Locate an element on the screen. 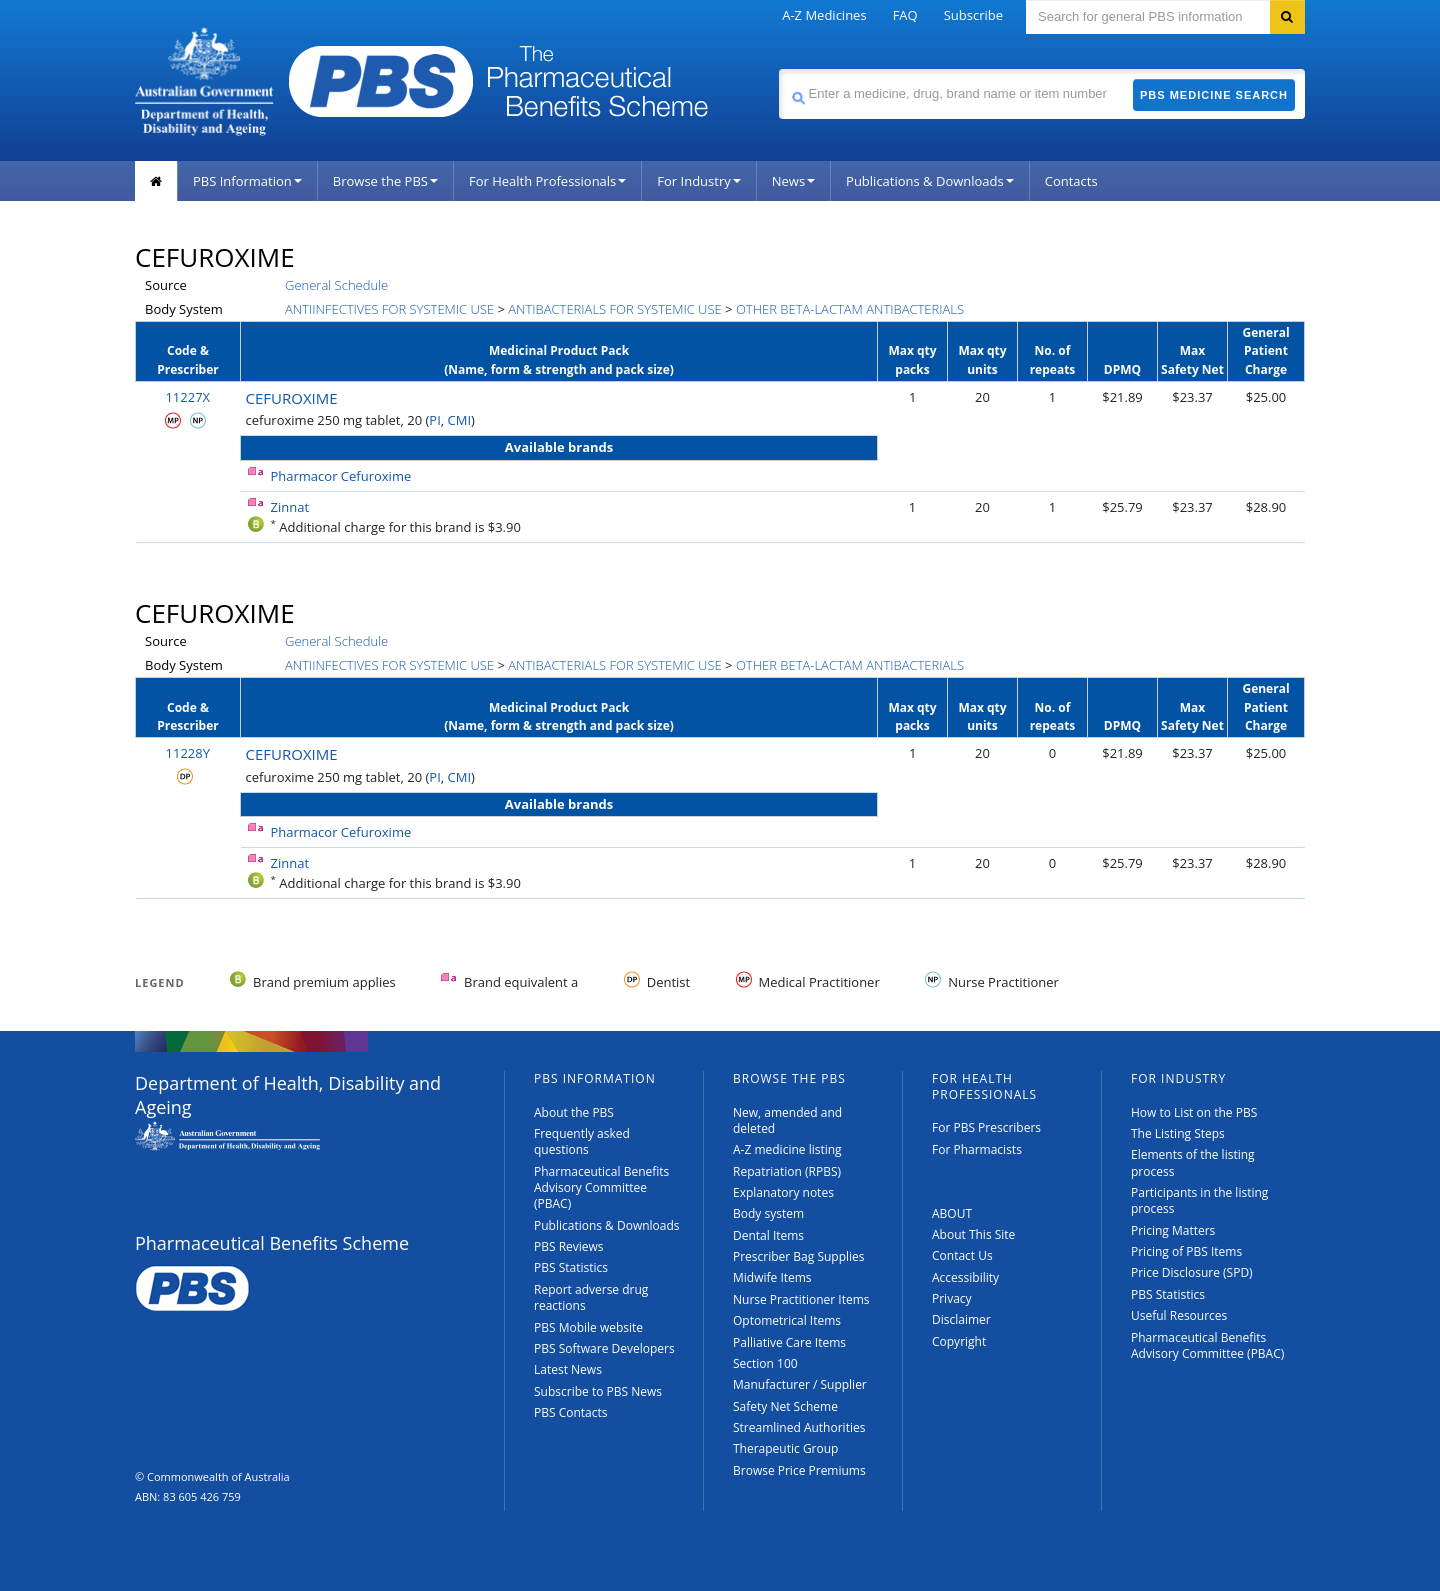 Image resolution: width=1440 pixels, height=1591 pixels. PI is located at coordinates (434, 420).